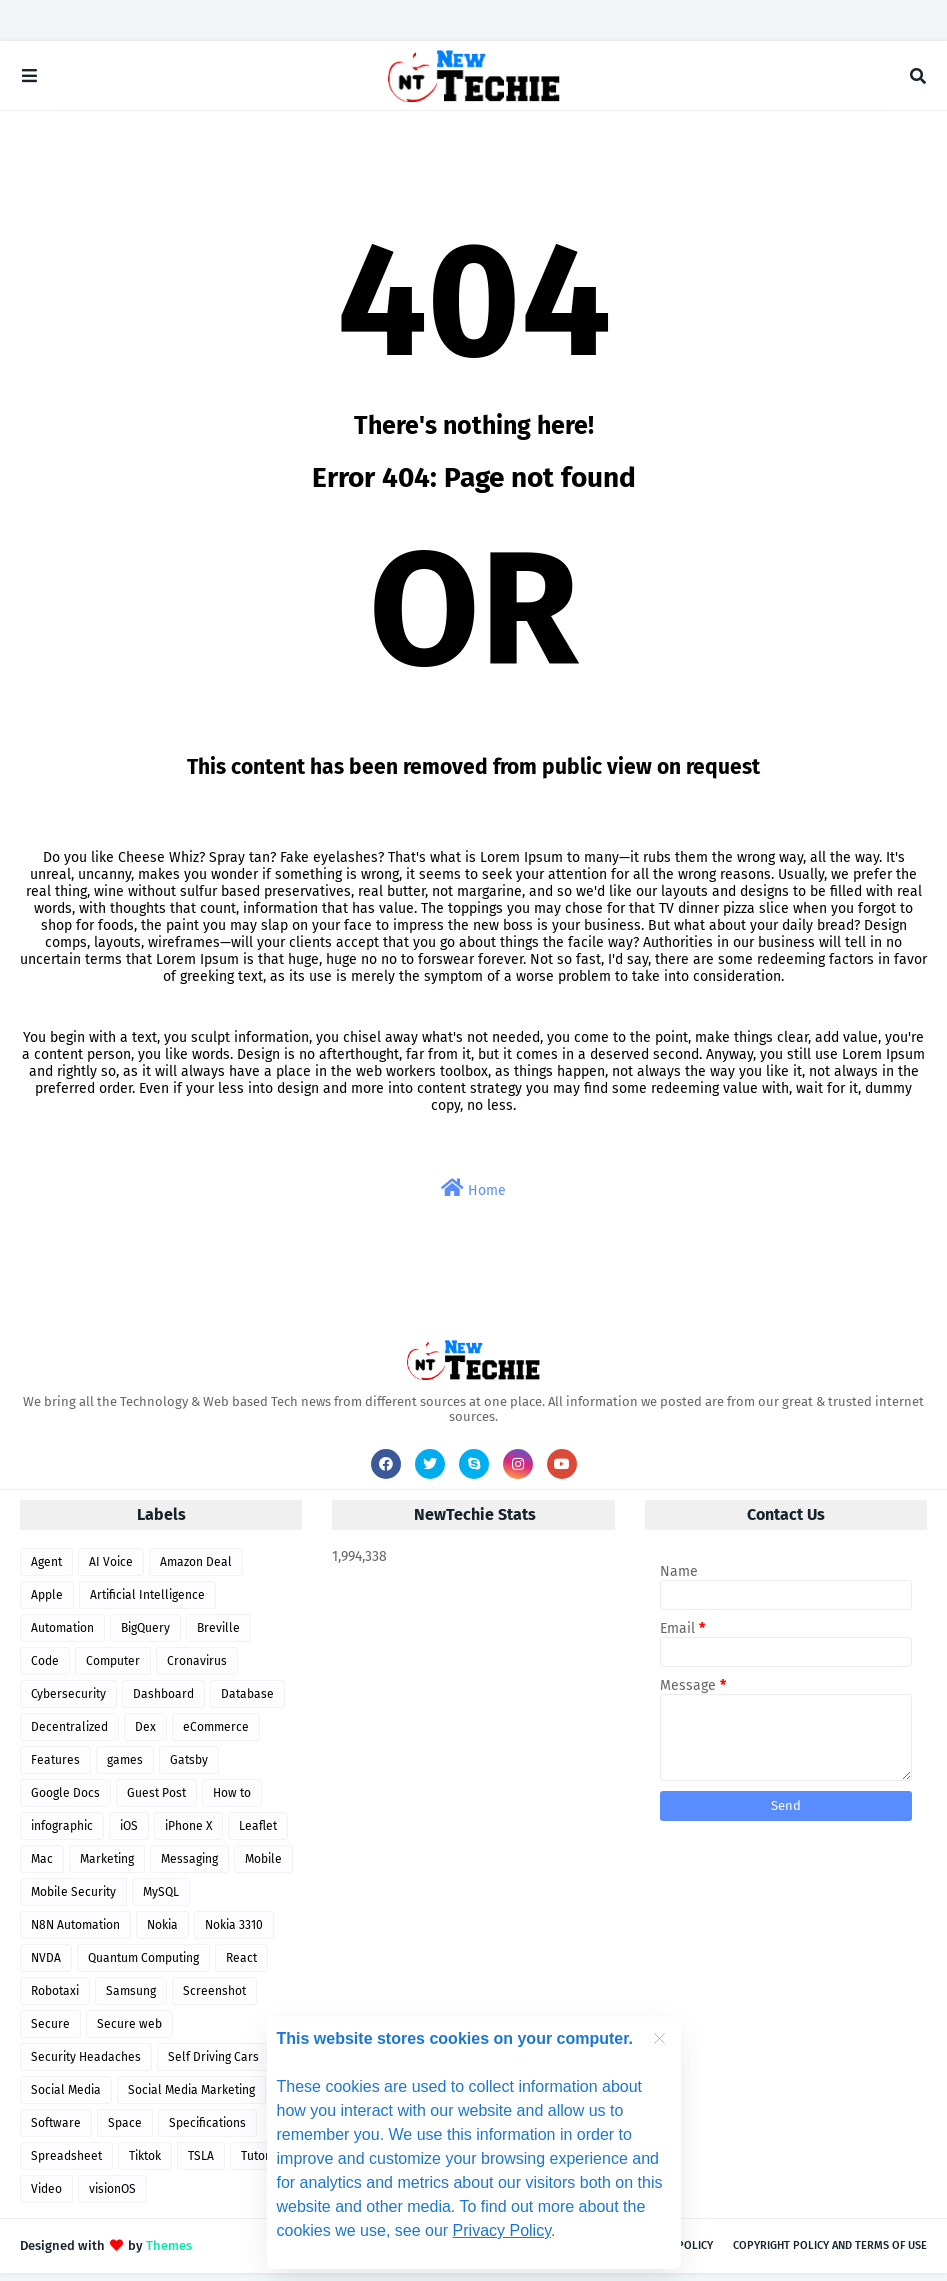  Describe the element at coordinates (232, 1801) in the screenshot. I see `How to` at that location.